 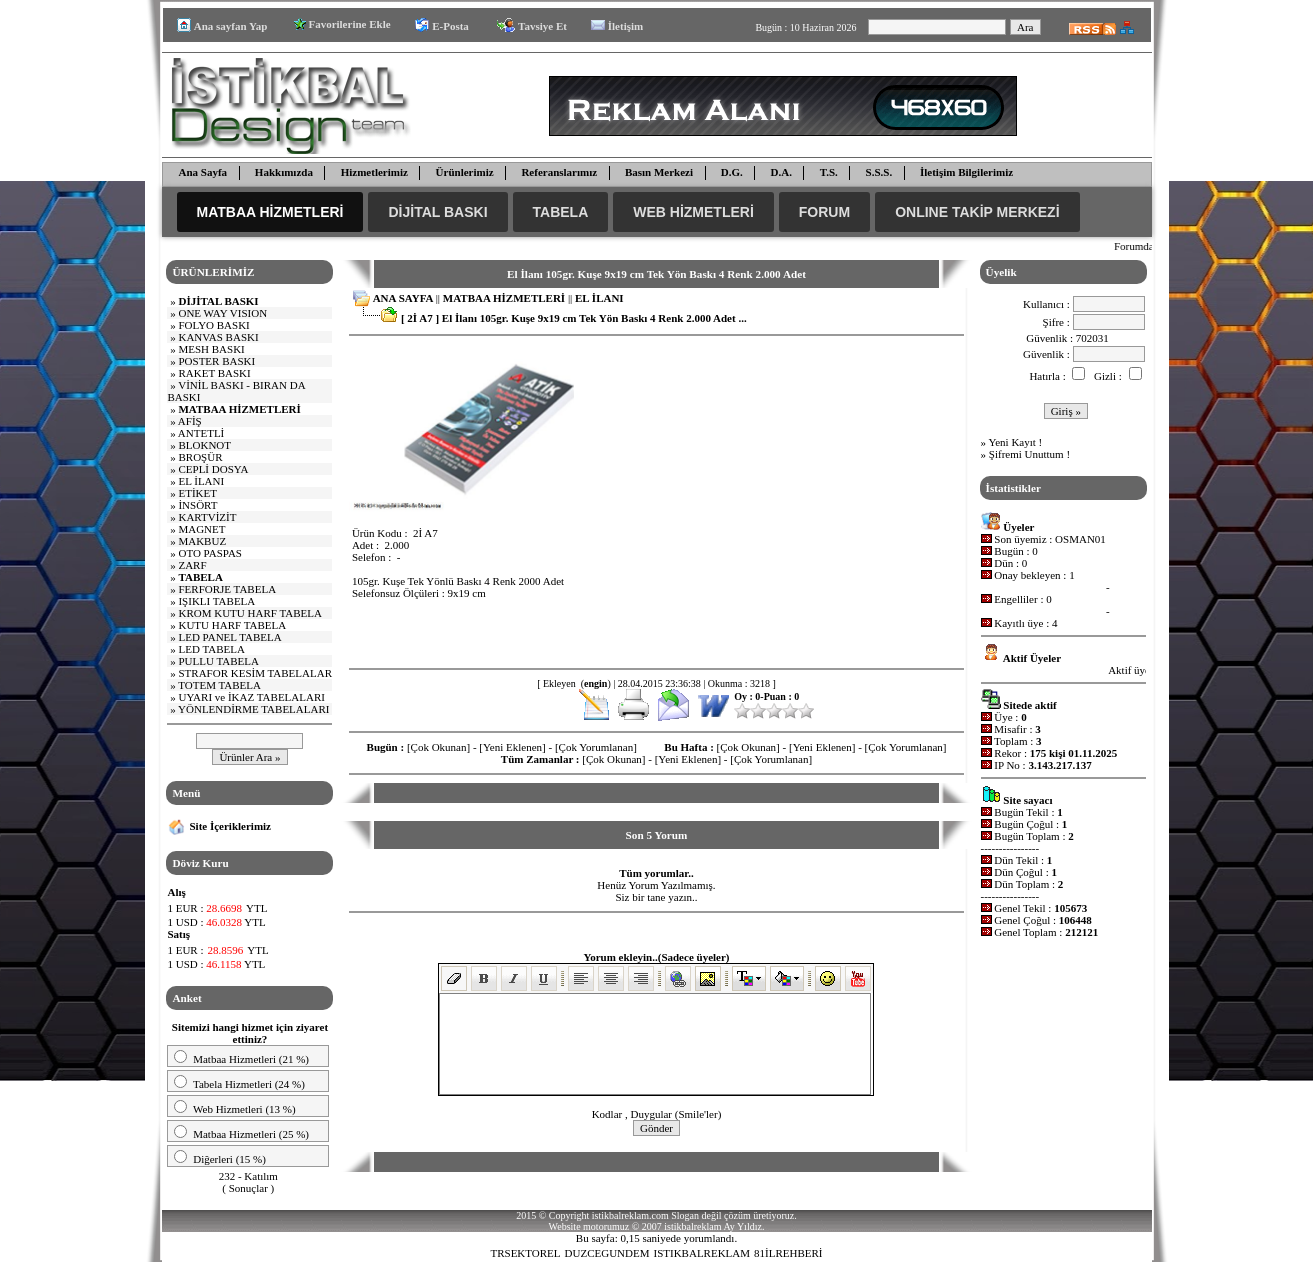 I want to click on FOLYO BASKI, so click(x=213, y=325).